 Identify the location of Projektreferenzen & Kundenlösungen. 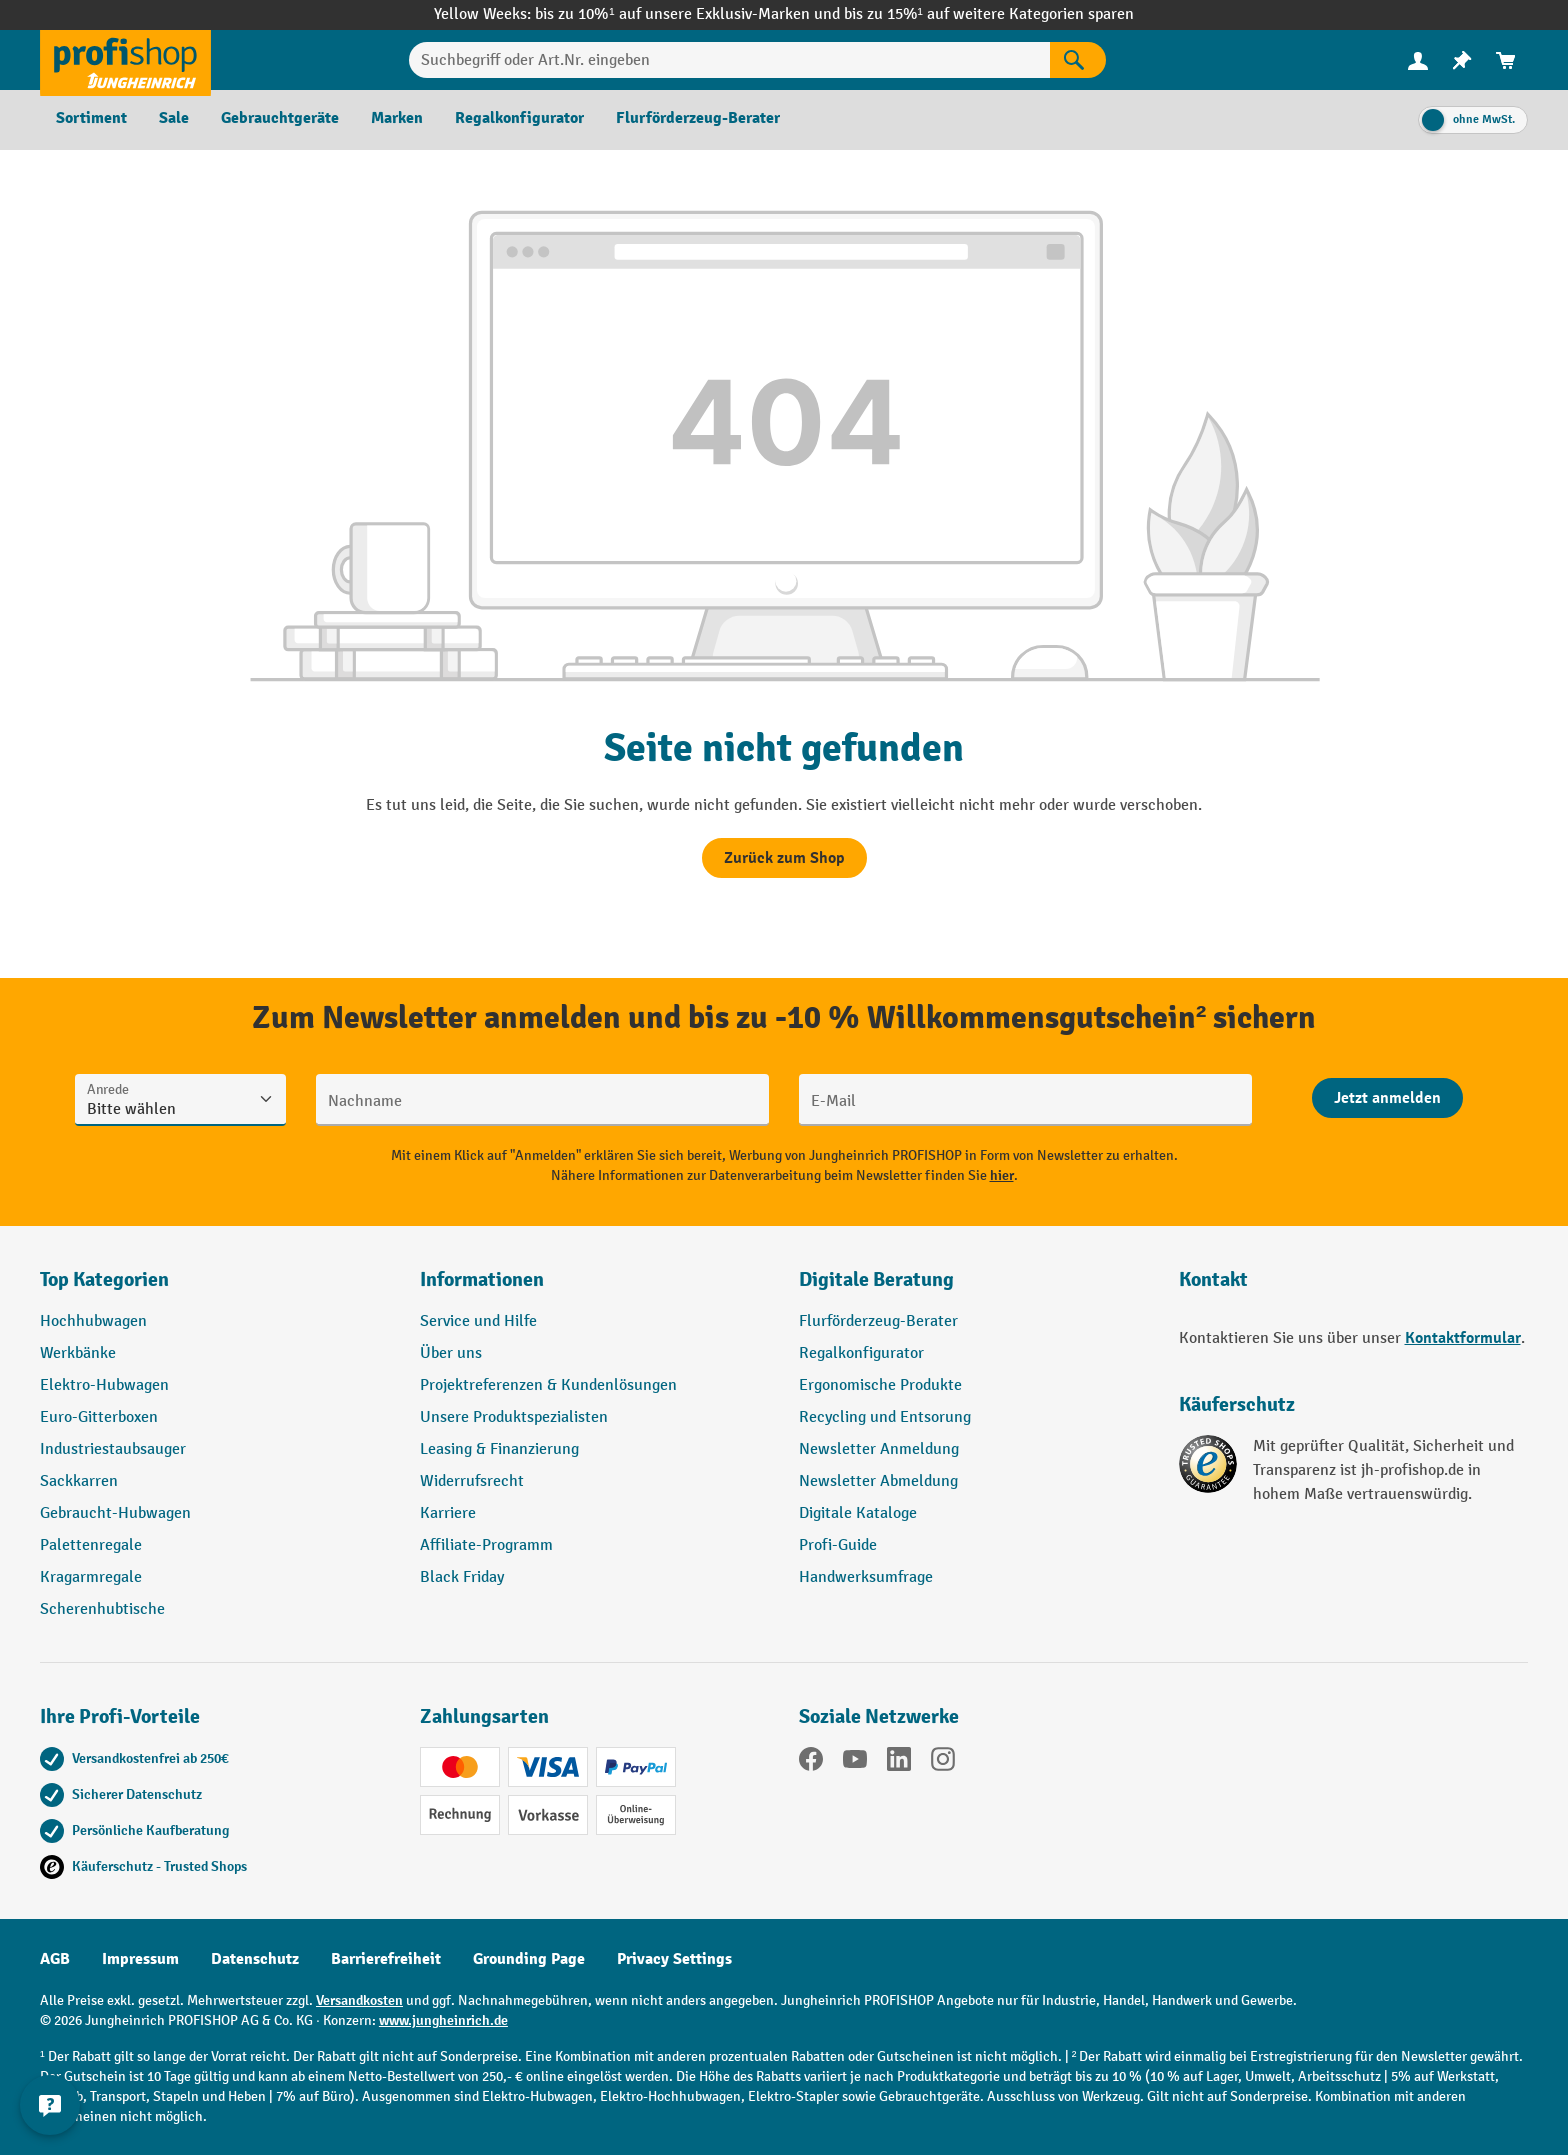
(548, 1385).